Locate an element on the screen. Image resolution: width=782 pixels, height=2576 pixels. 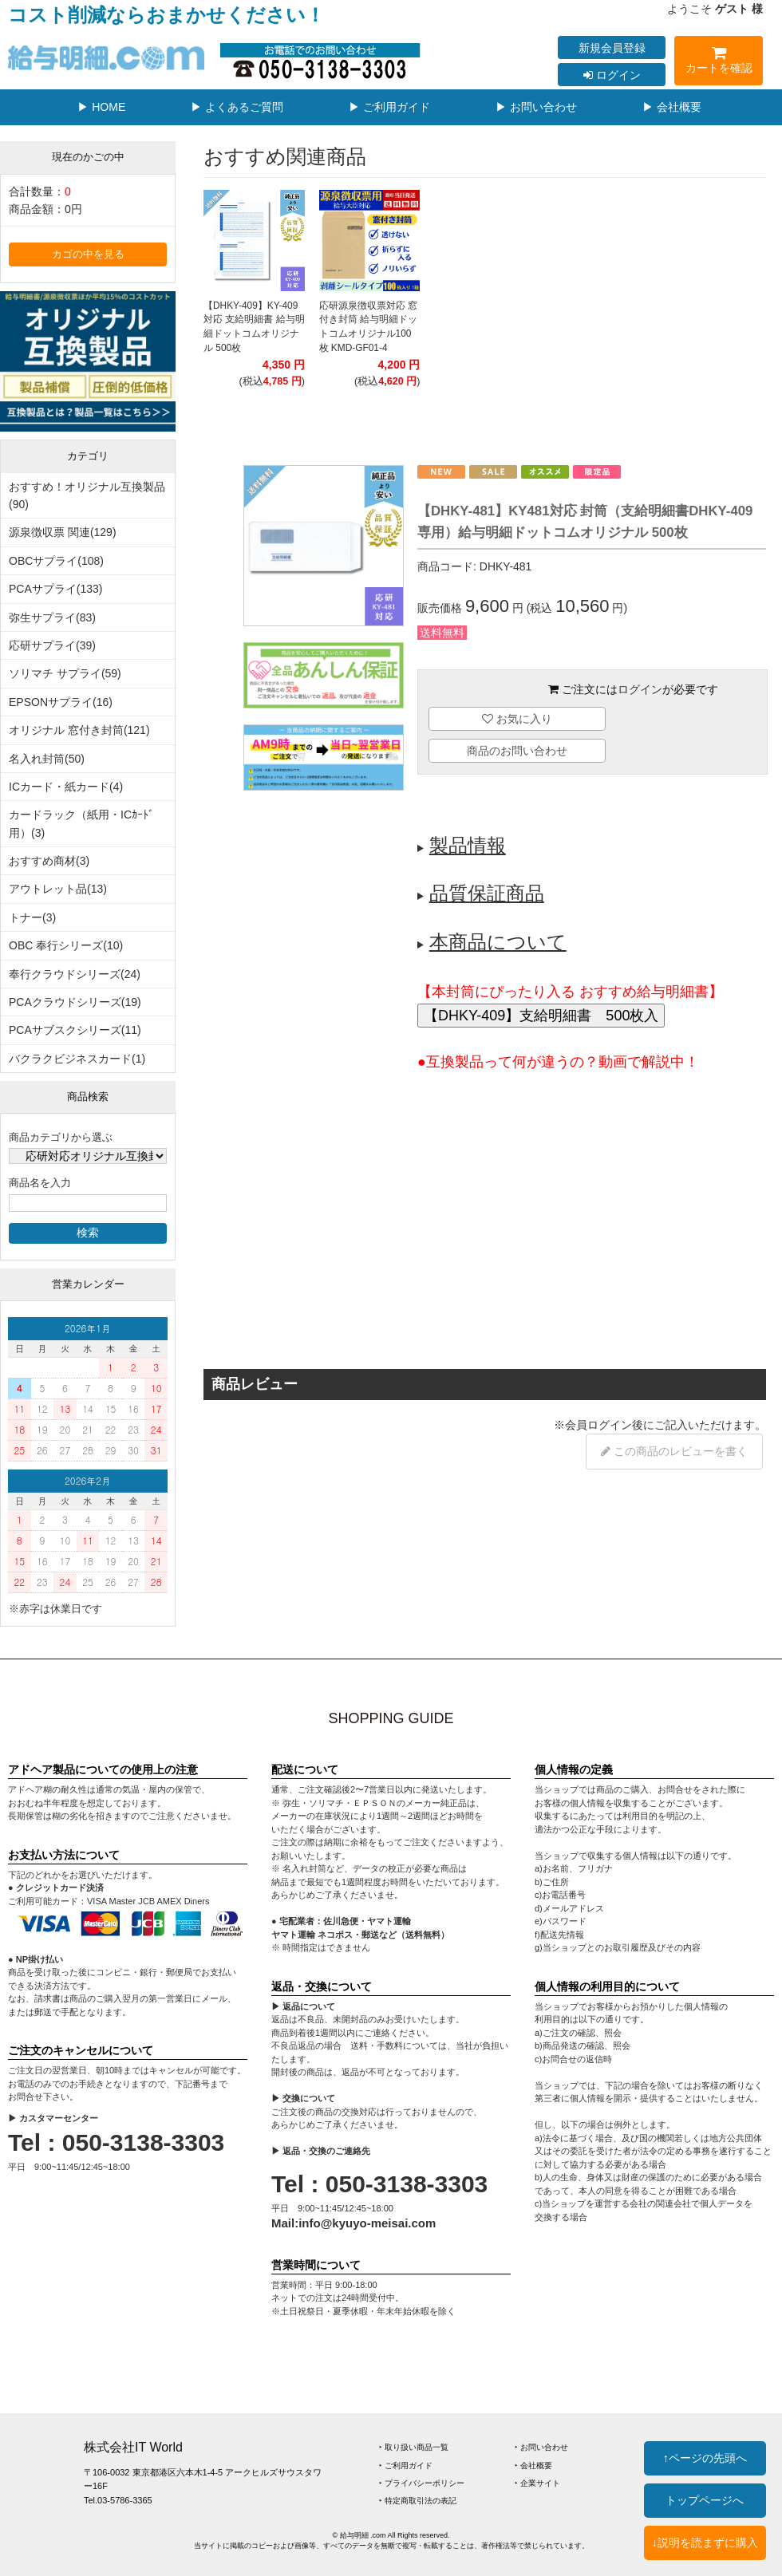
PCAサブスクシリーズ(11) is located at coordinates (75, 1030).